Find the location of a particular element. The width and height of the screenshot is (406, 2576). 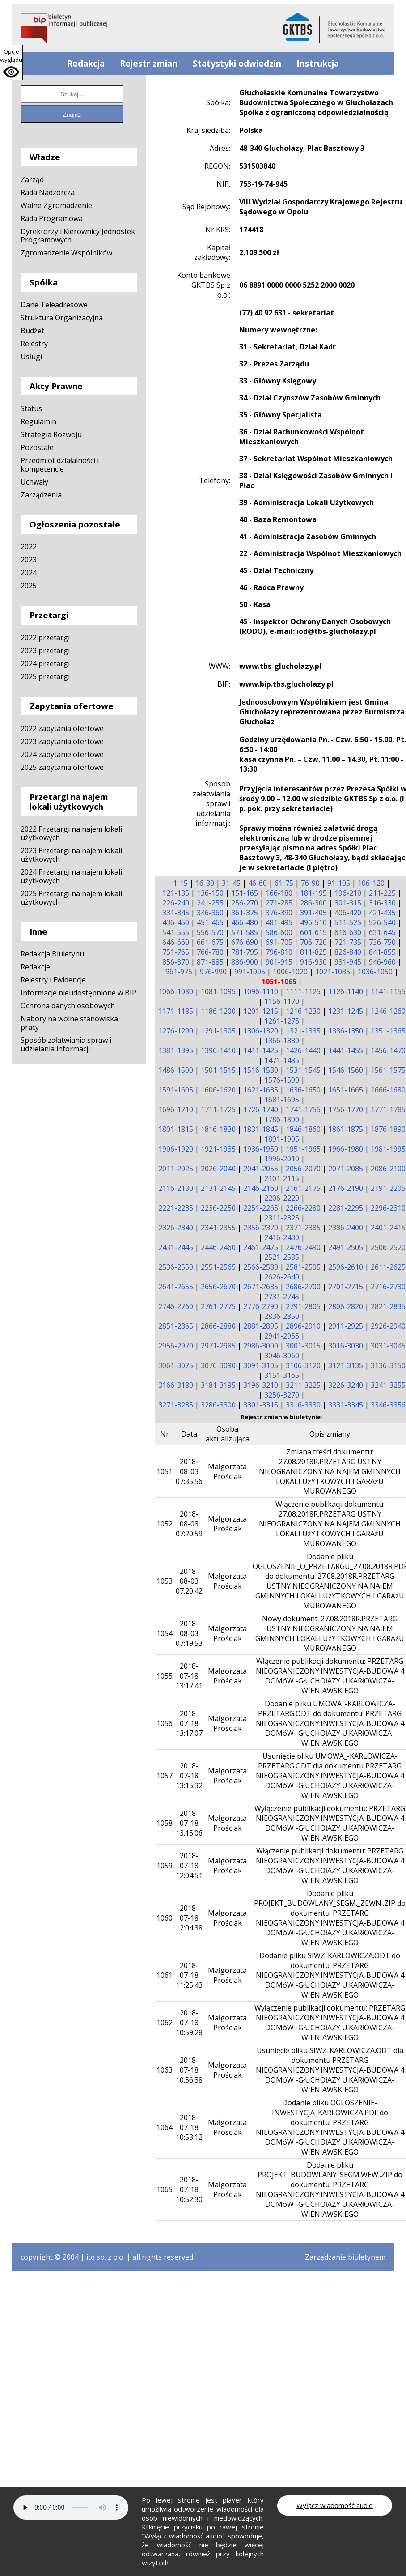

2626-2640 is located at coordinates (281, 1277).